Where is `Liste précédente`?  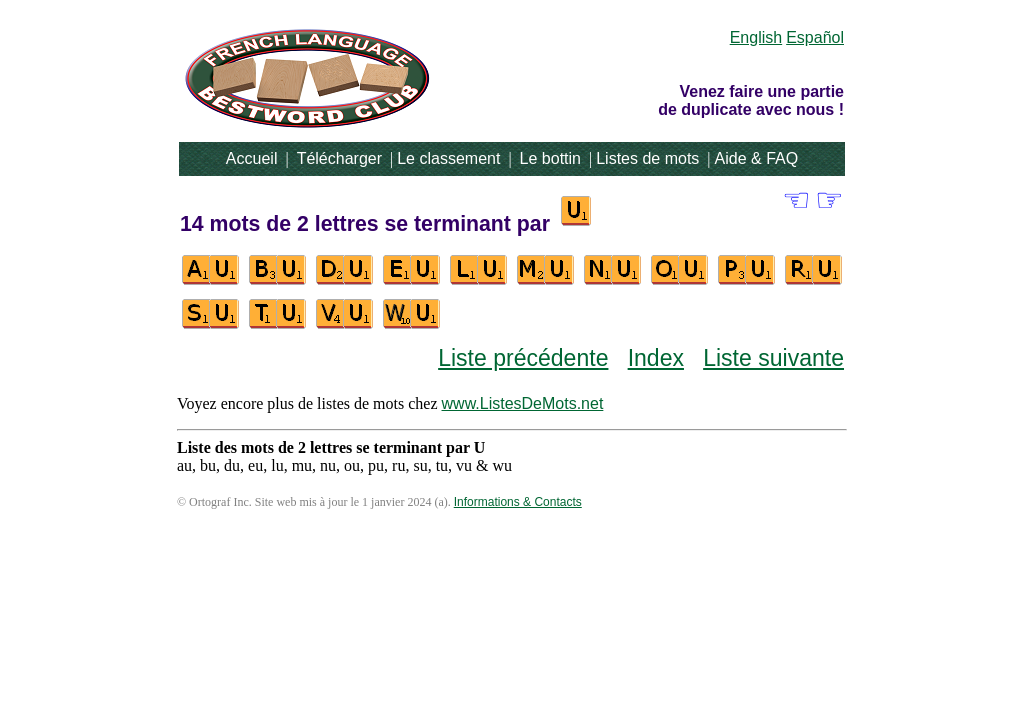 Liste précédente is located at coordinates (523, 358).